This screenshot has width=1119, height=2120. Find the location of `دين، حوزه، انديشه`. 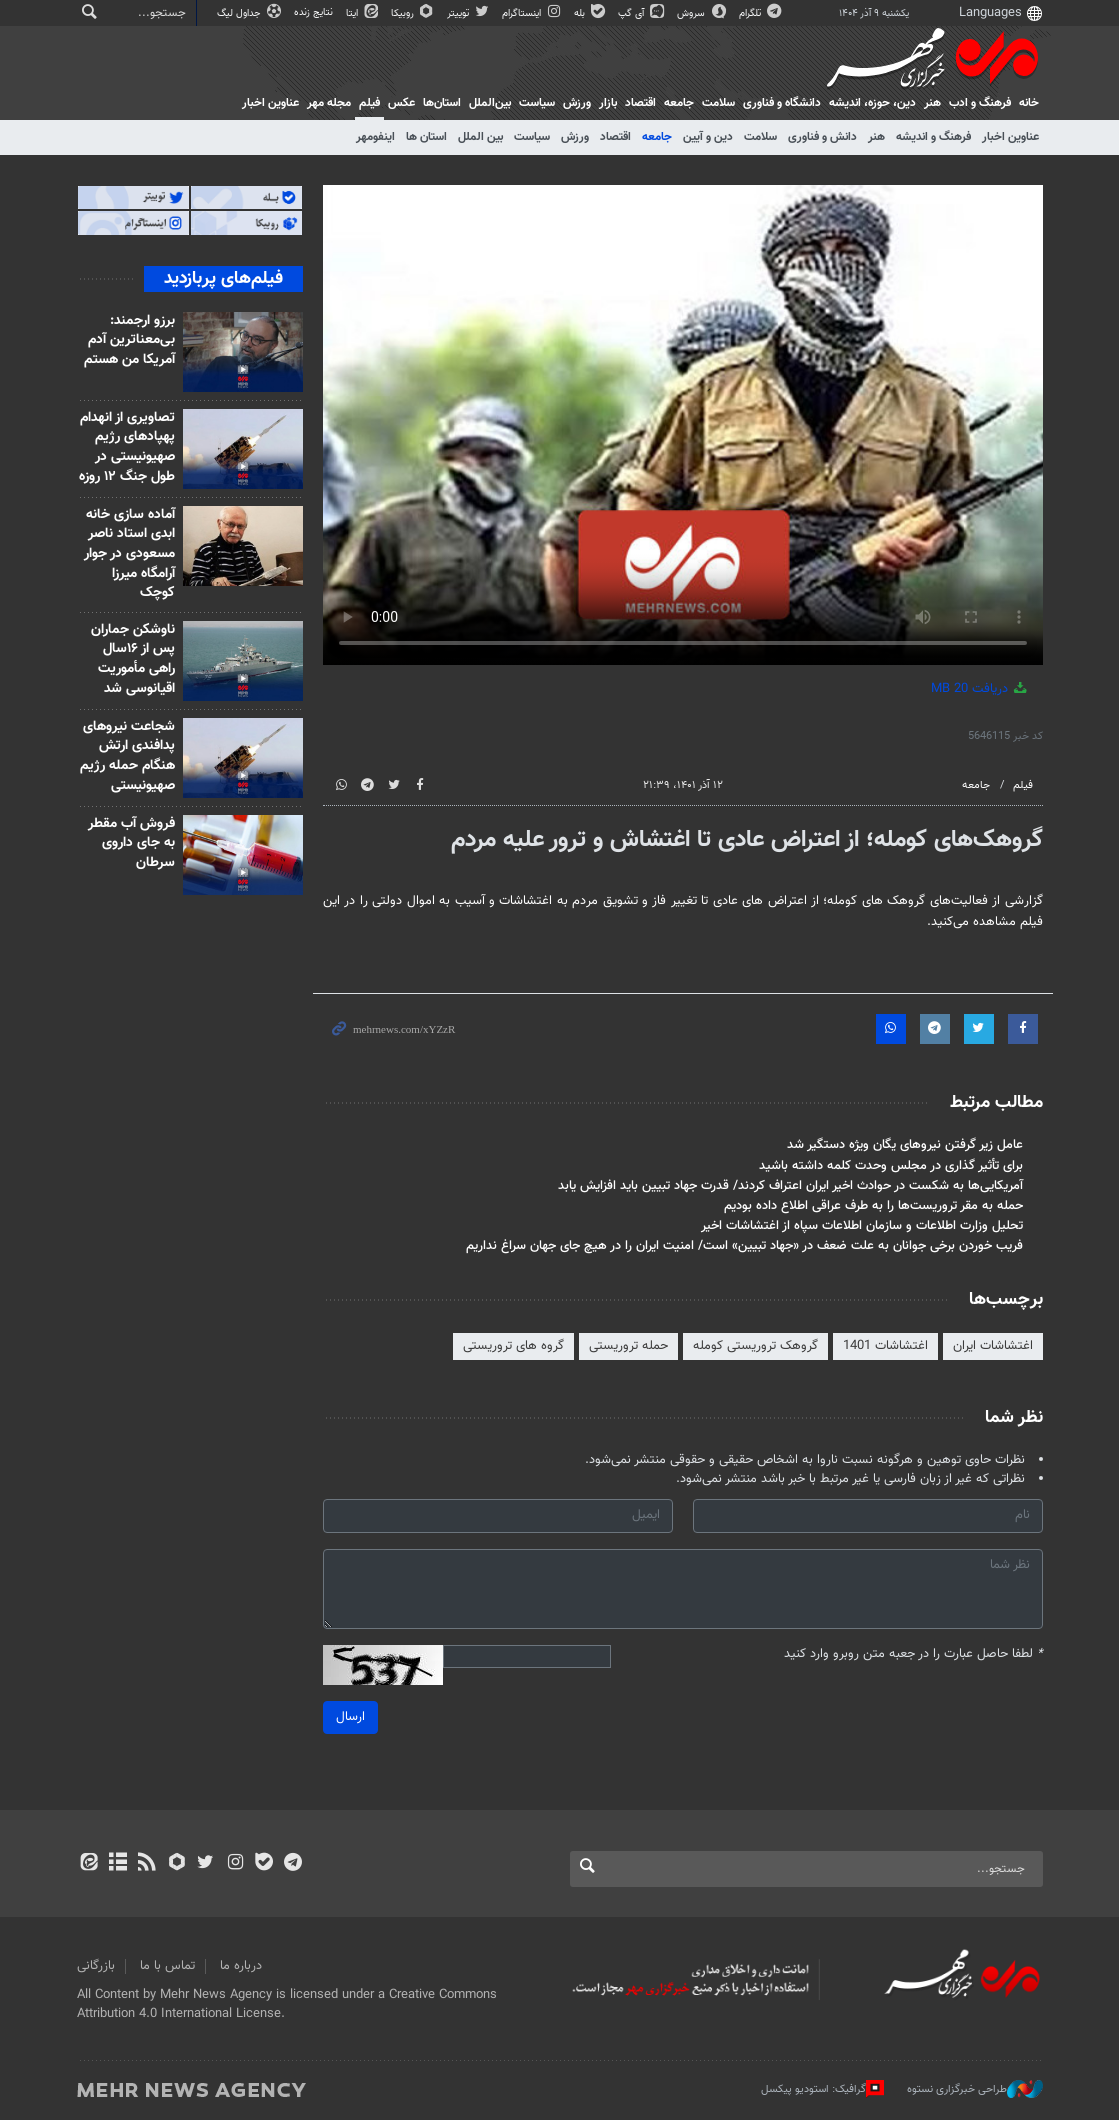

دين، حوزه، انديشه is located at coordinates (872, 103).